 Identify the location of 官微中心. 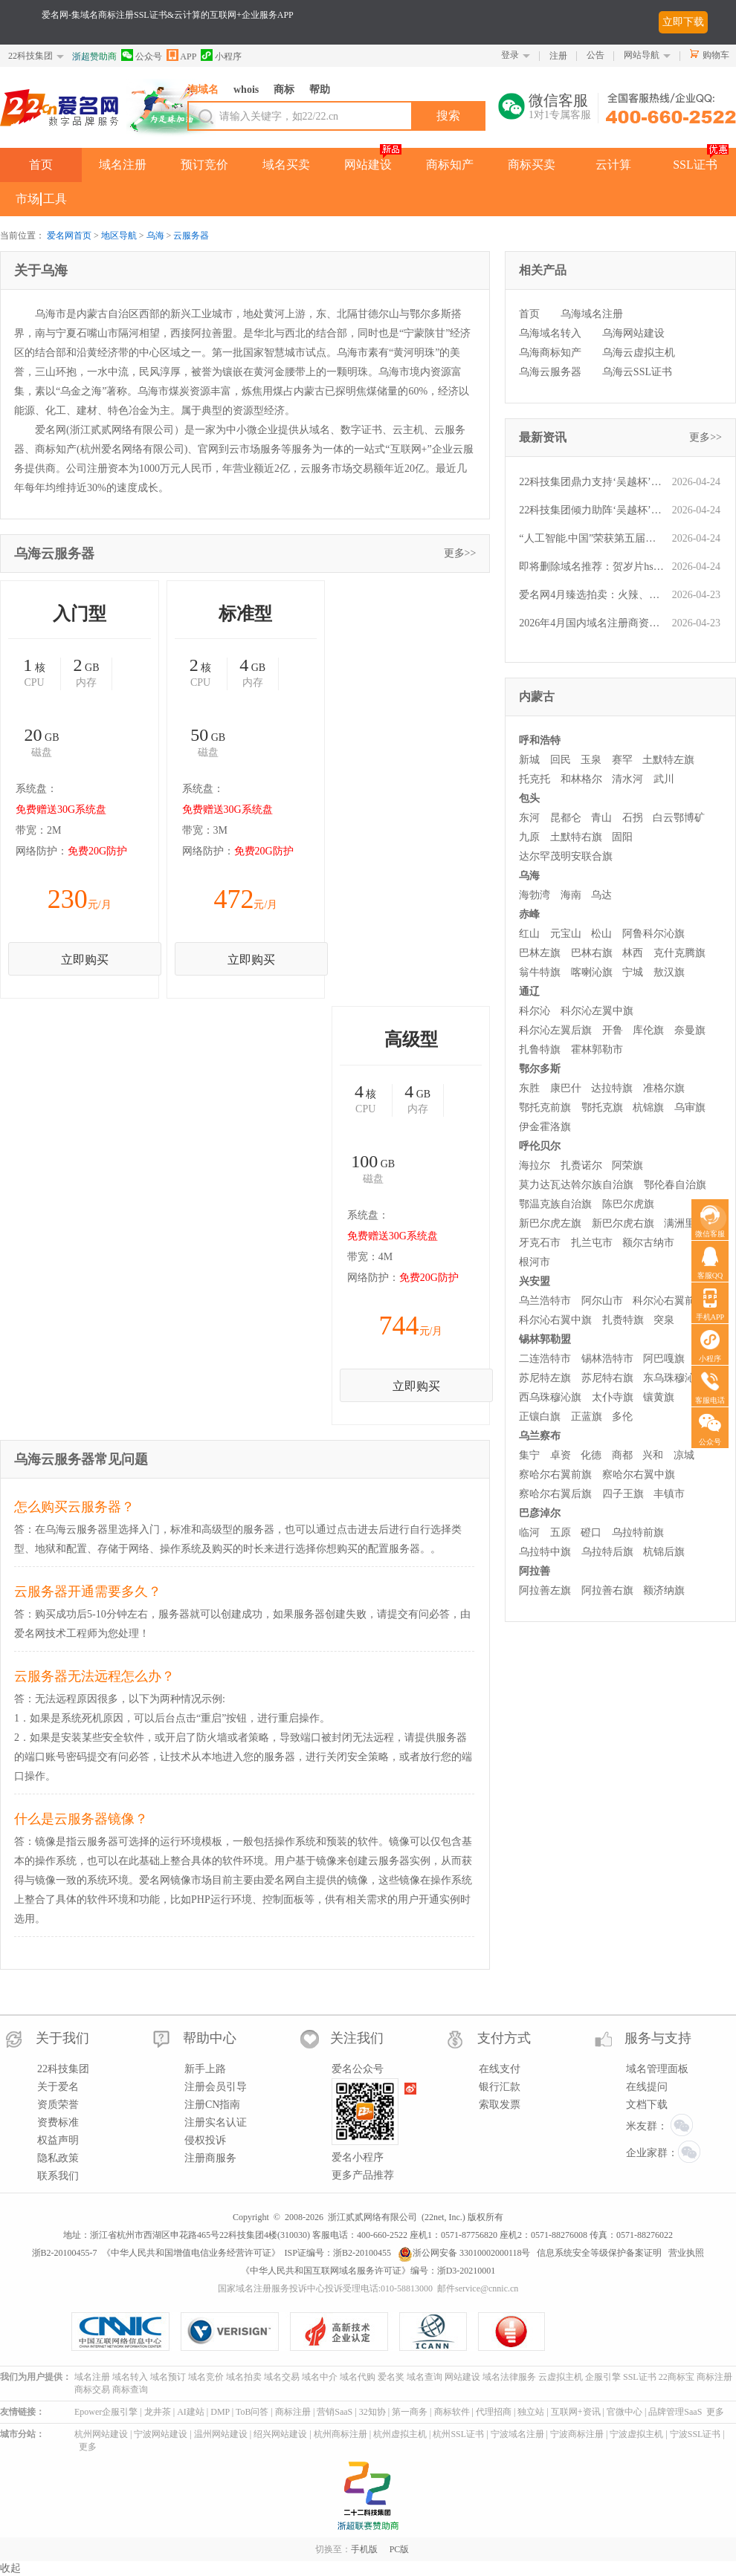
(624, 2412).